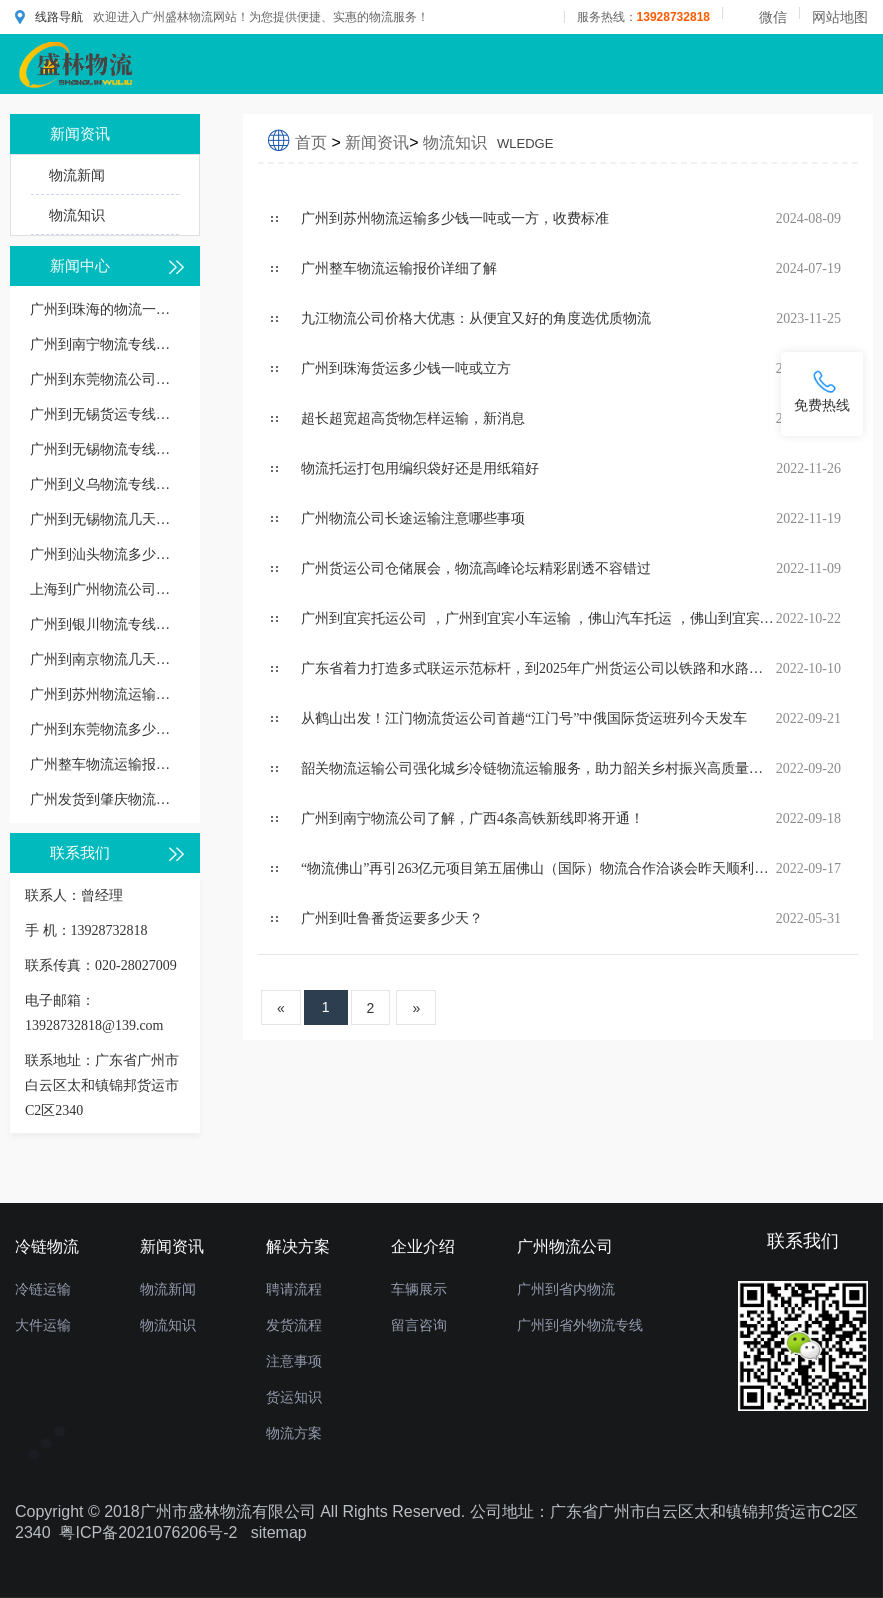  Describe the element at coordinates (105, 694) in the screenshot. I see `广州到苏州物流运输多少钱一吨或一方，收费标准` at that location.